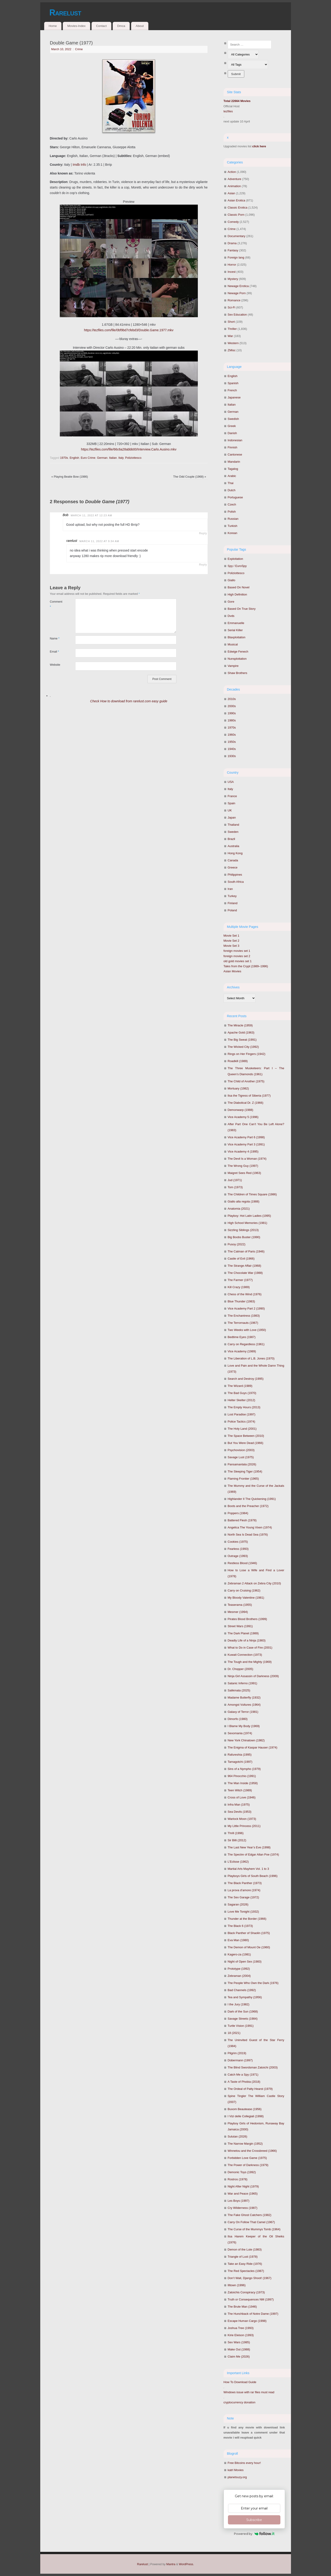 The width and height of the screenshot is (331, 2576). Describe the element at coordinates (239, 587) in the screenshot. I see `Based On Novel` at that location.